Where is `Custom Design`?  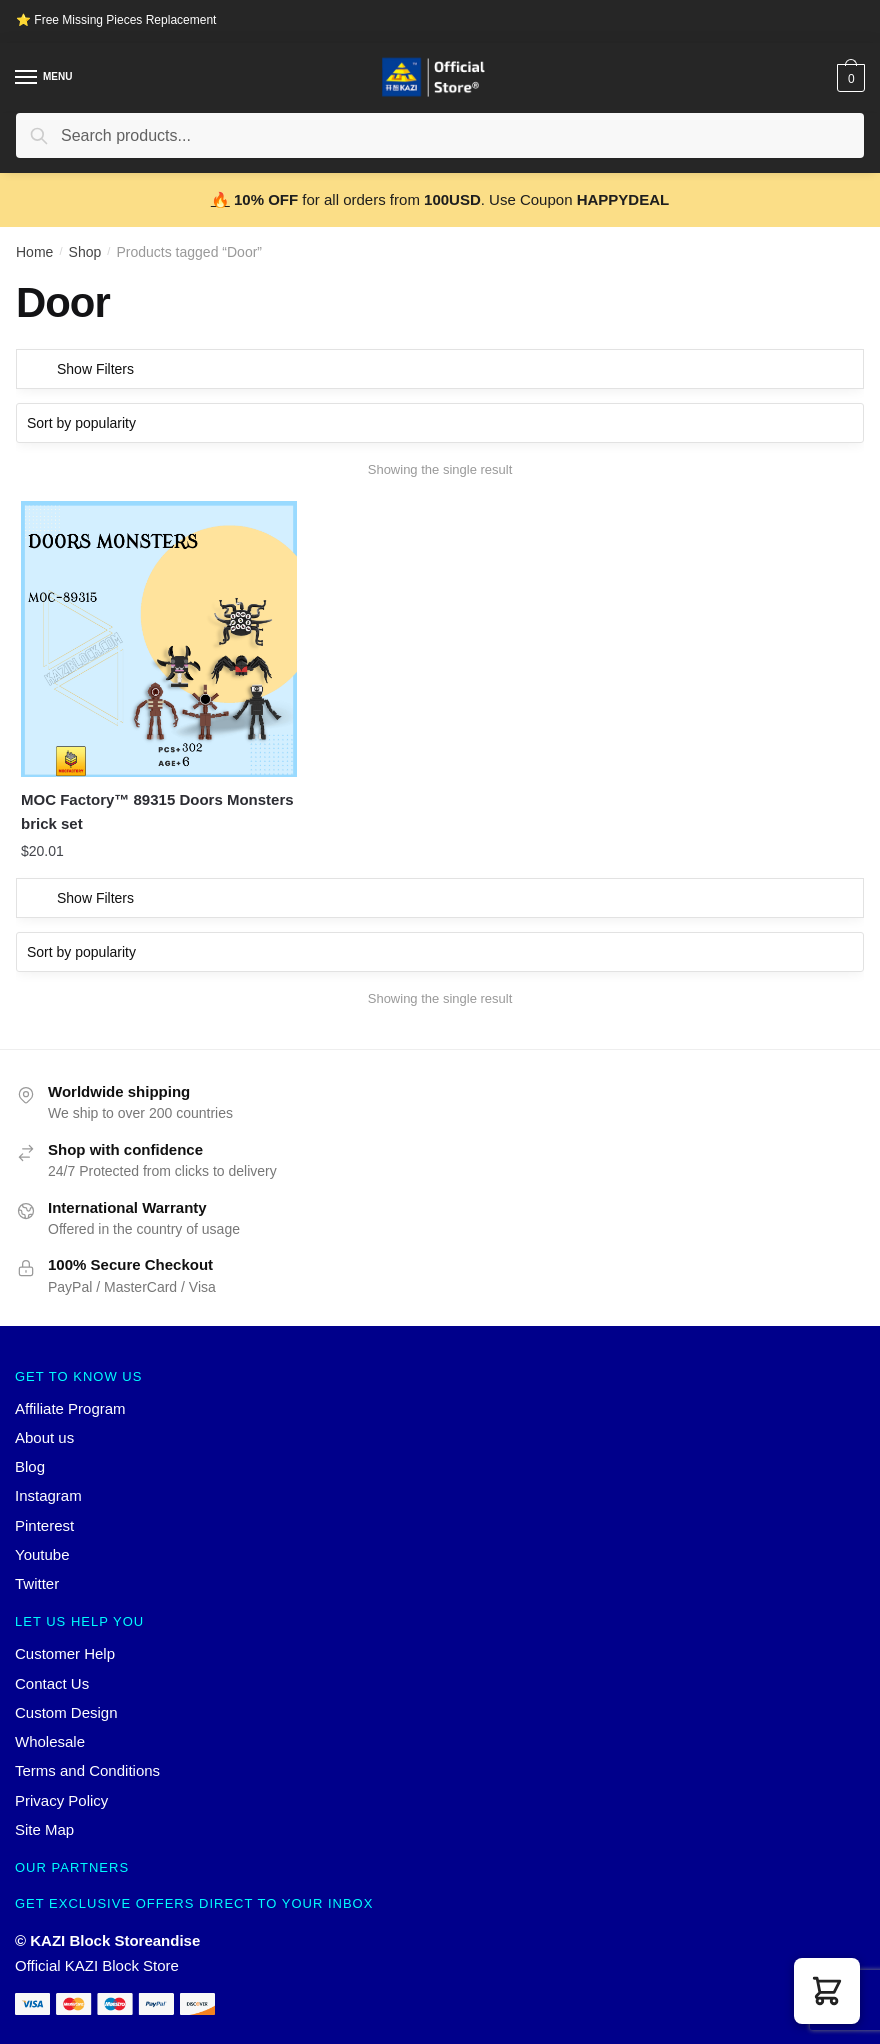
Custom Design is located at coordinates (66, 1694).